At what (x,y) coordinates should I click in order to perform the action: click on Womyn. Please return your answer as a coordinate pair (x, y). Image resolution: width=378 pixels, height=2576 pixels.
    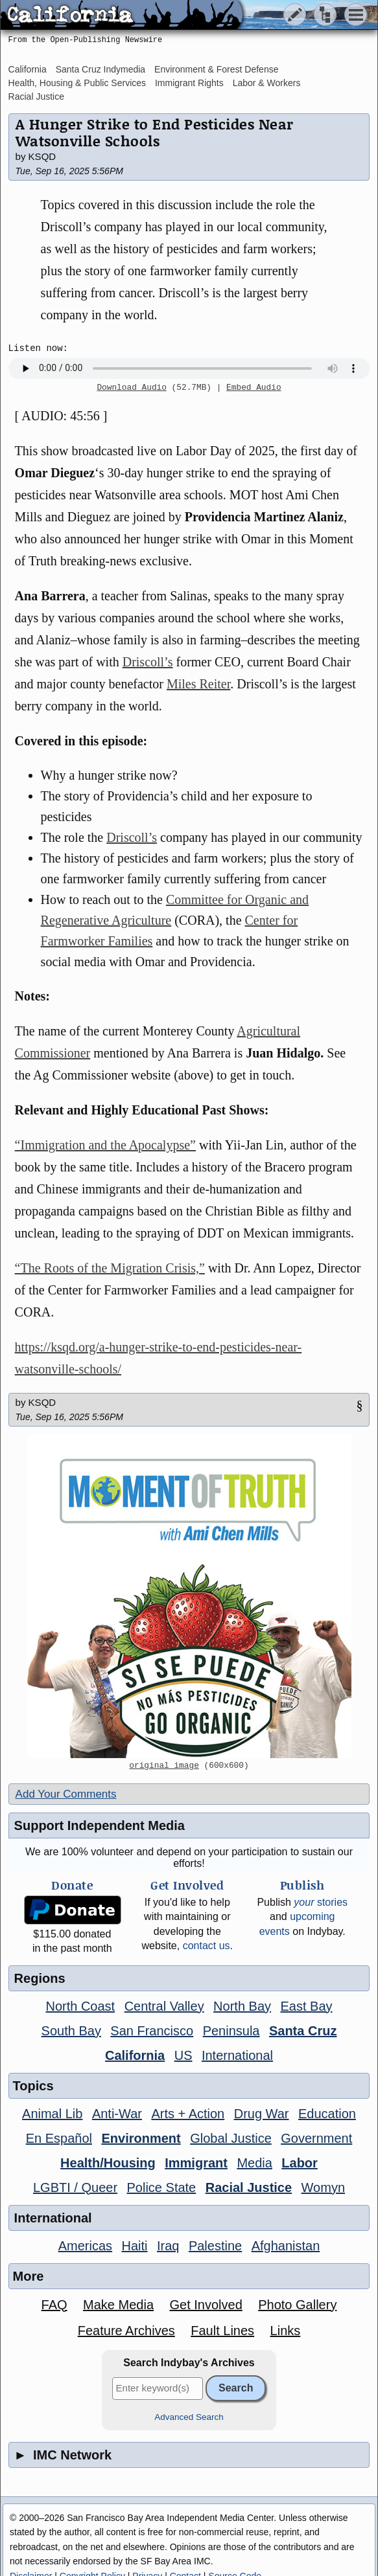
    Looking at the image, I should click on (323, 2187).